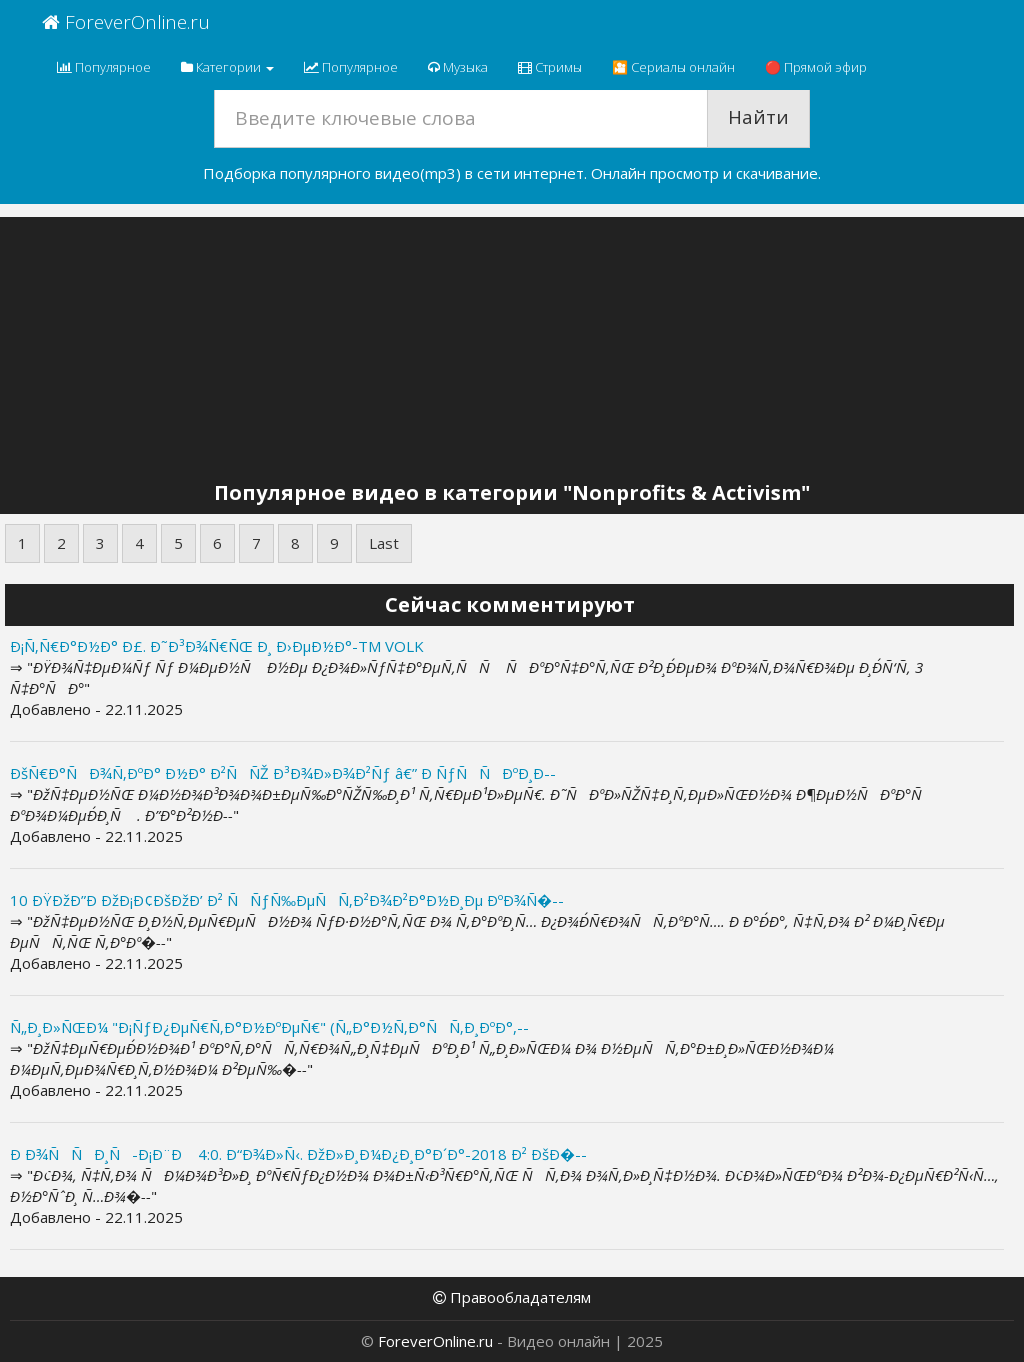 This screenshot has height=1362, width=1024. I want to click on Музыка, so click(458, 67).